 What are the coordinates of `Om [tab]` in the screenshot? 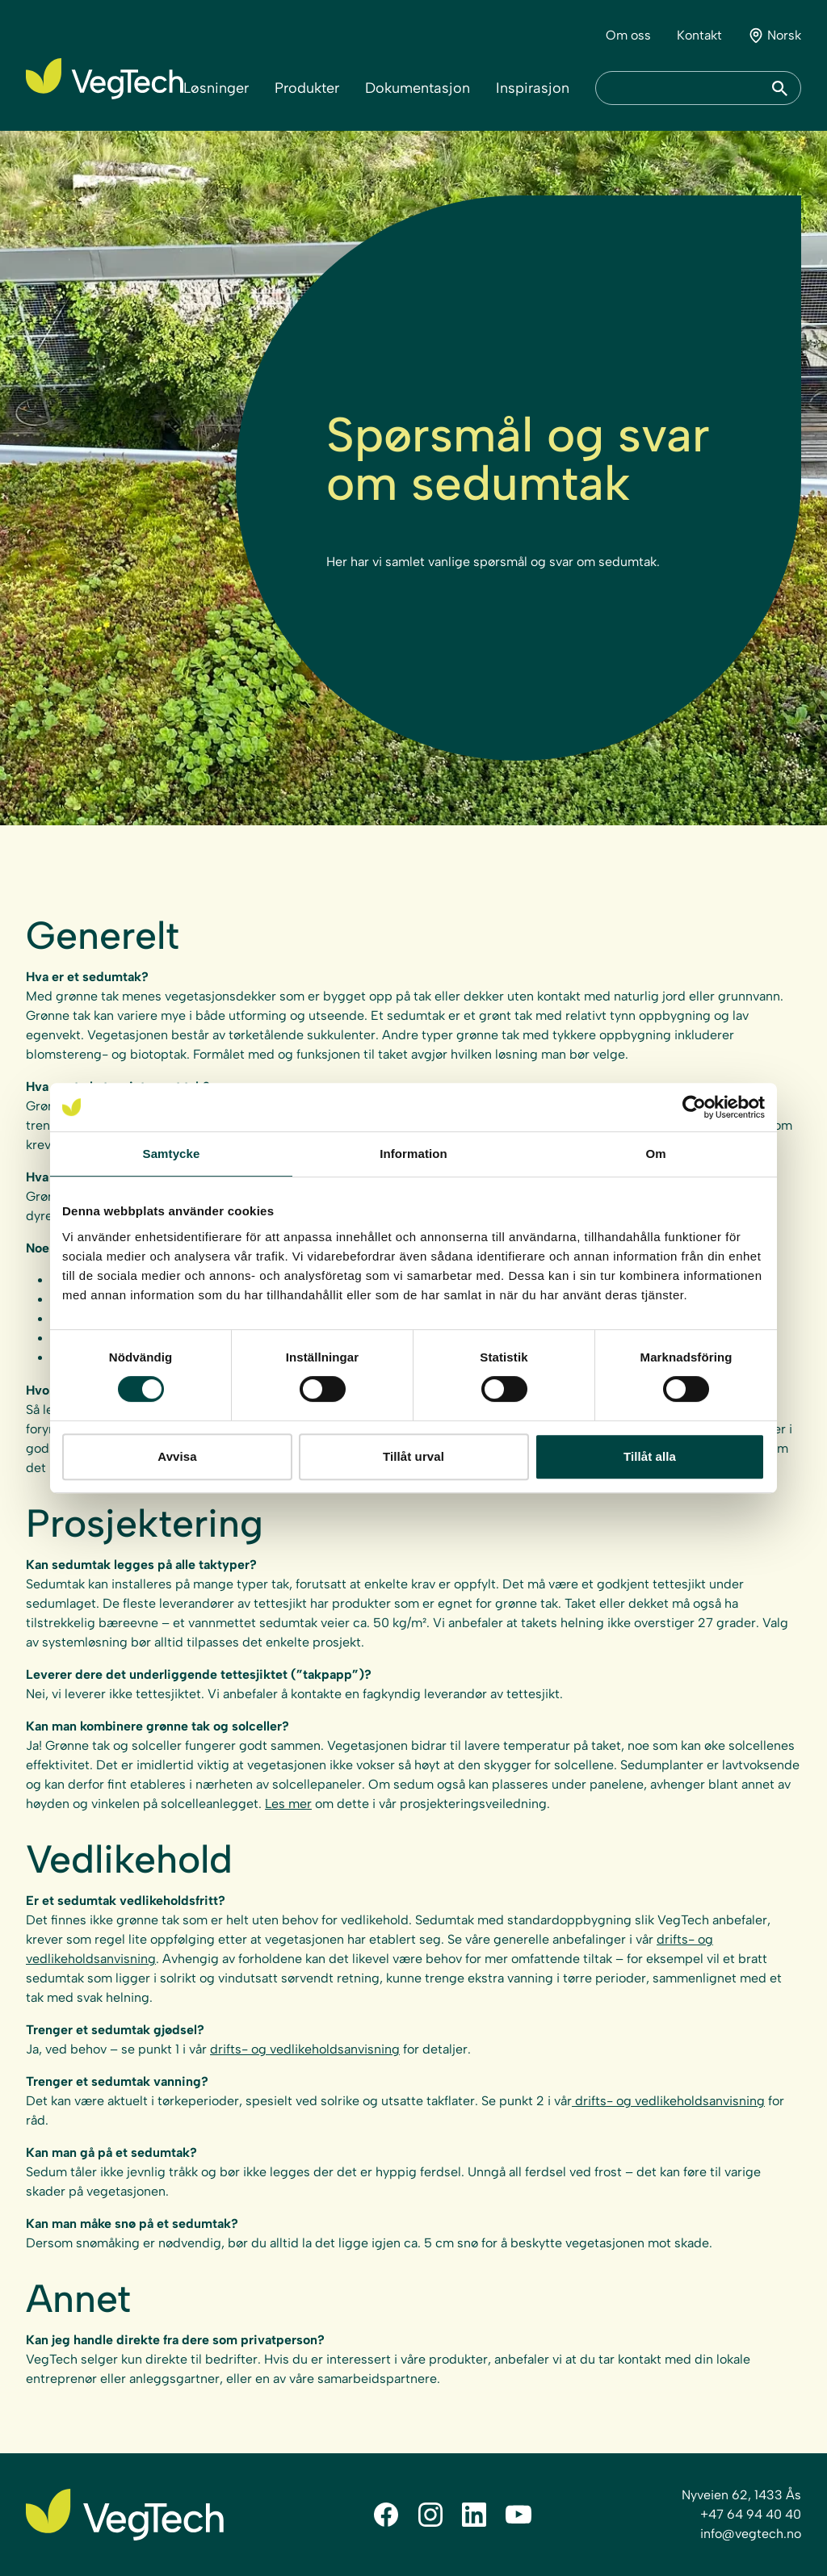 It's located at (655, 1153).